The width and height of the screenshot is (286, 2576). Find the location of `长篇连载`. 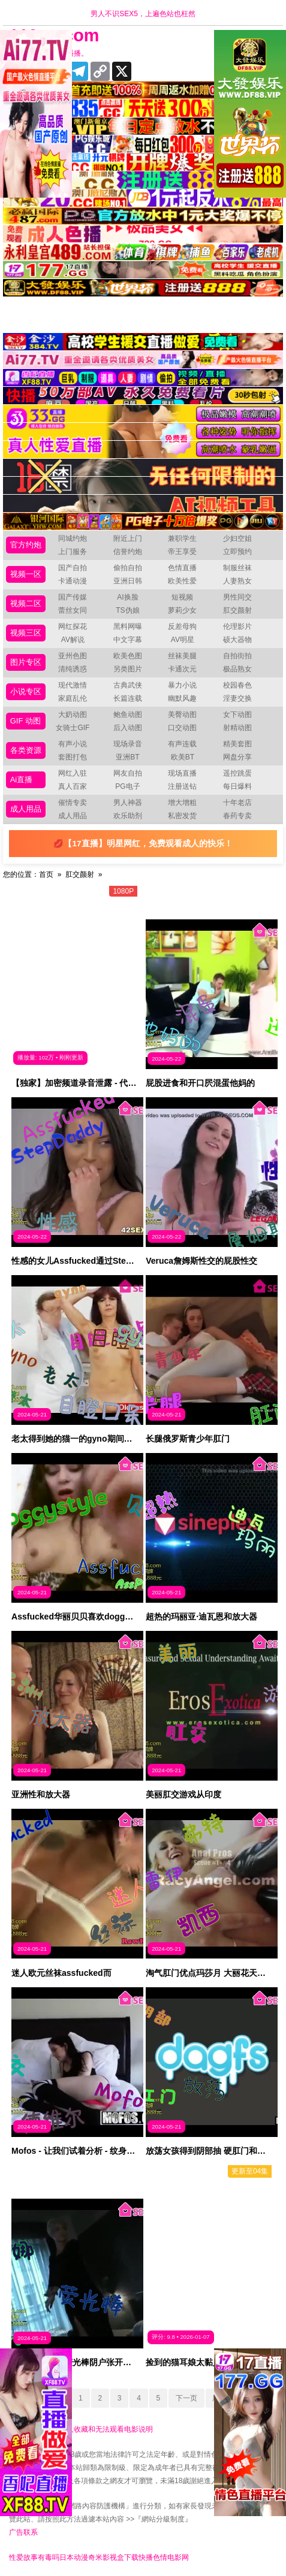

长篇连载 is located at coordinates (127, 698).